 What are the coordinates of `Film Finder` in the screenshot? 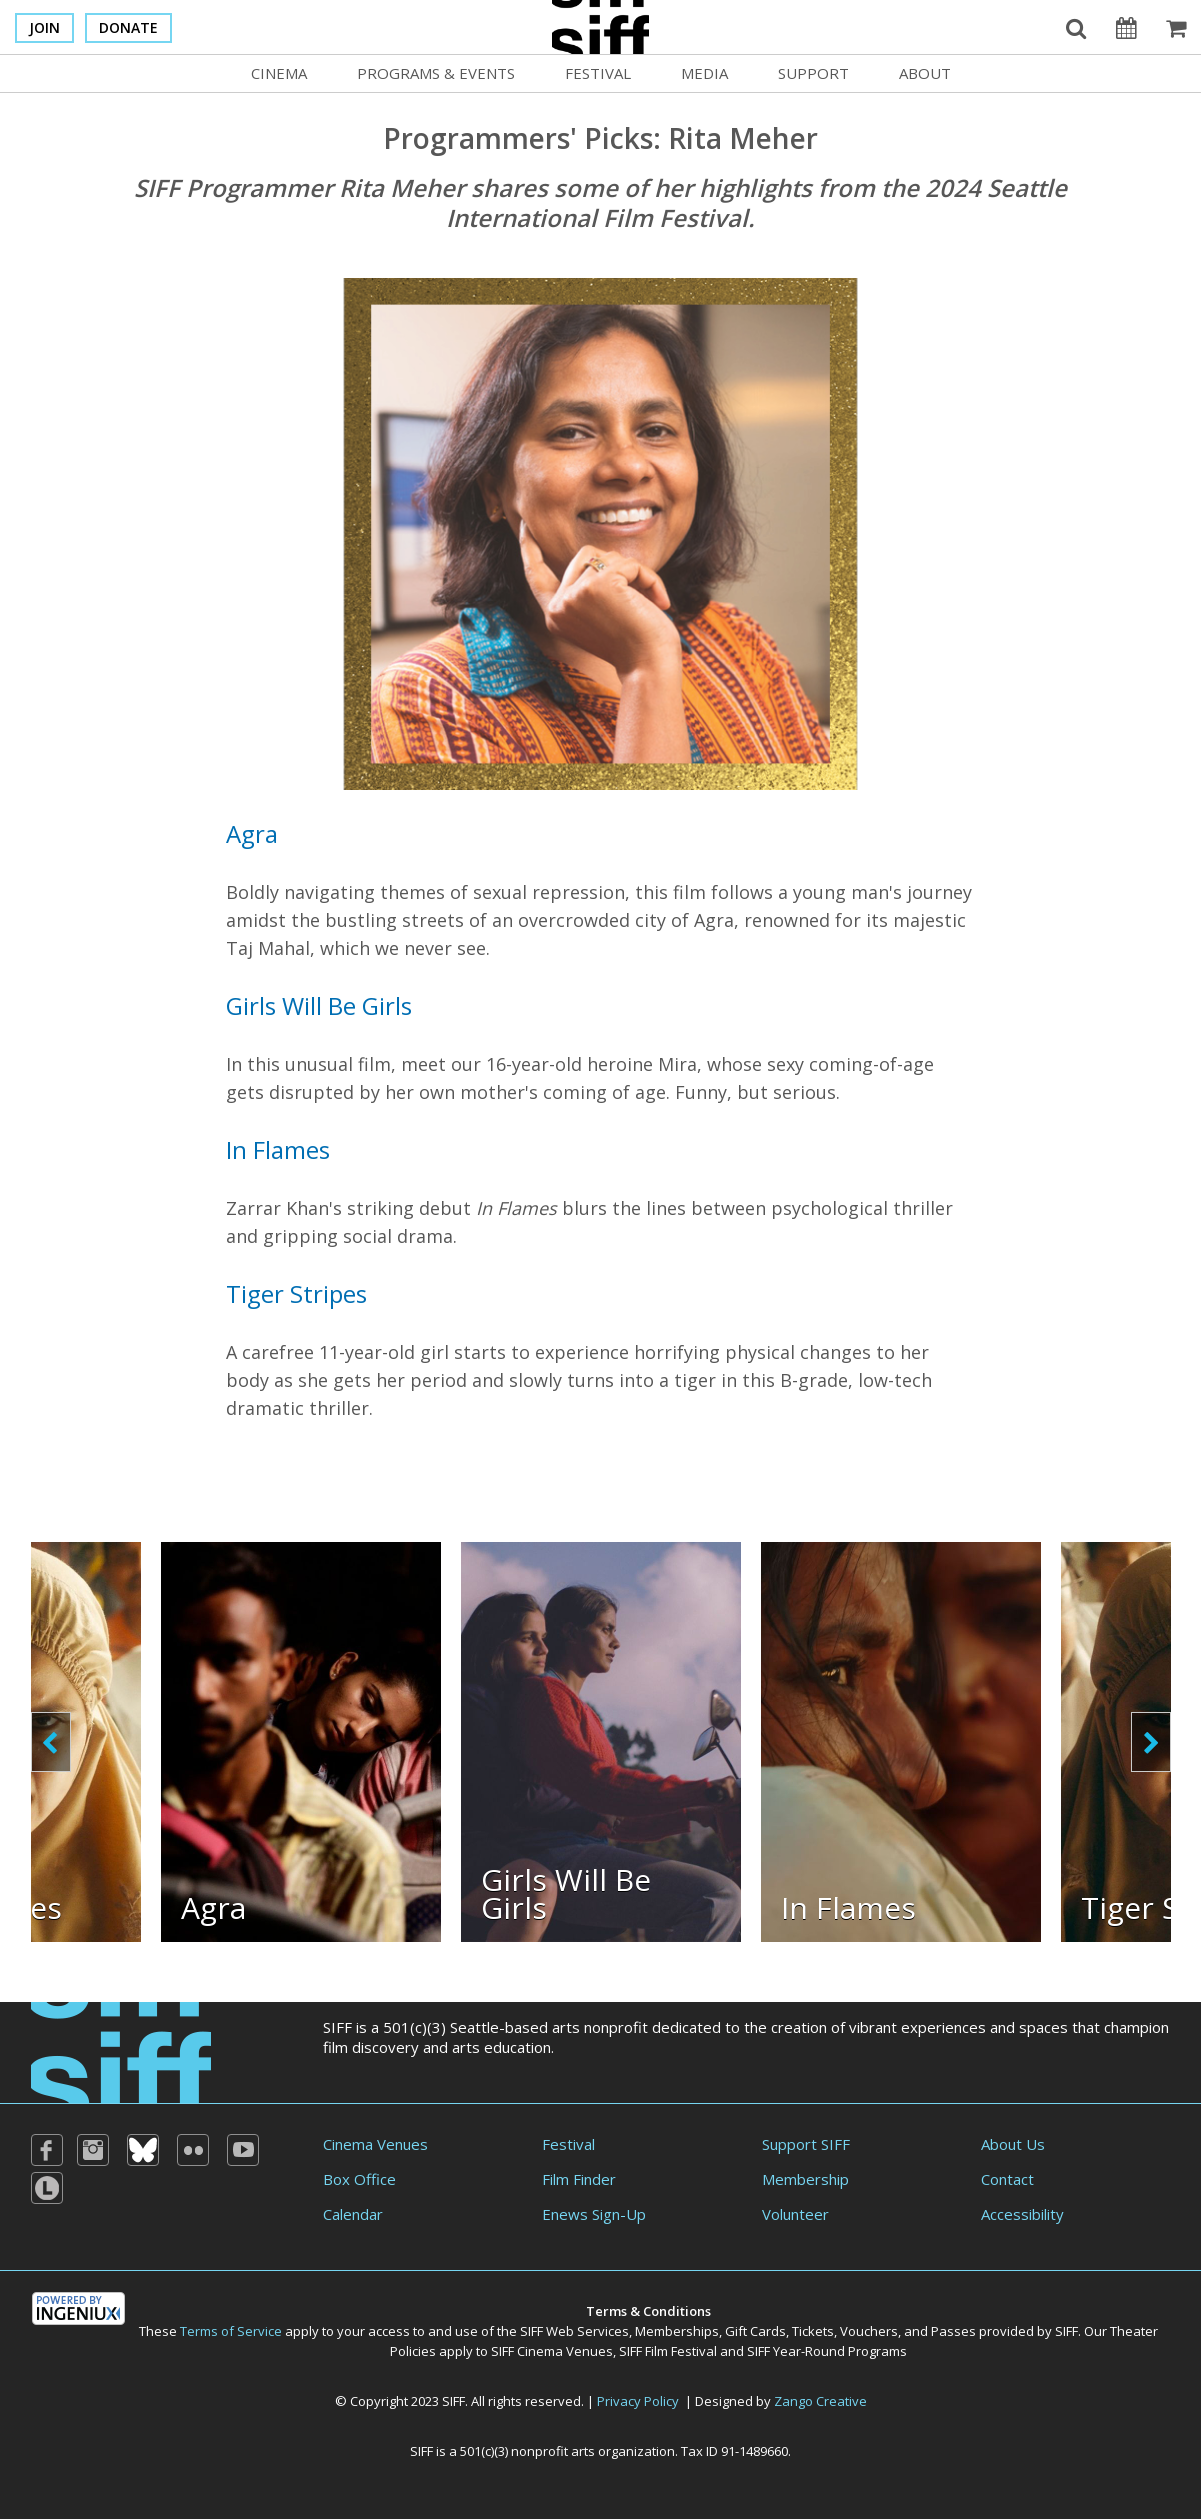 It's located at (579, 2179).